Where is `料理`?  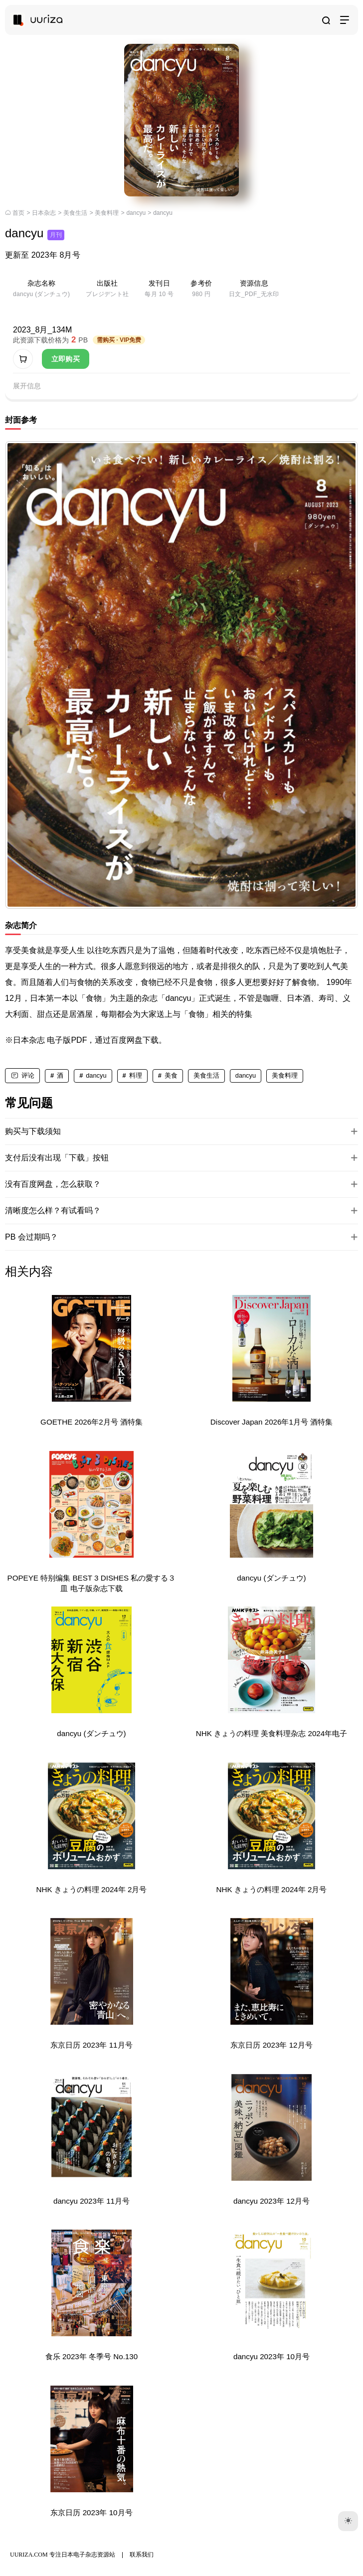
料理 is located at coordinates (135, 1075).